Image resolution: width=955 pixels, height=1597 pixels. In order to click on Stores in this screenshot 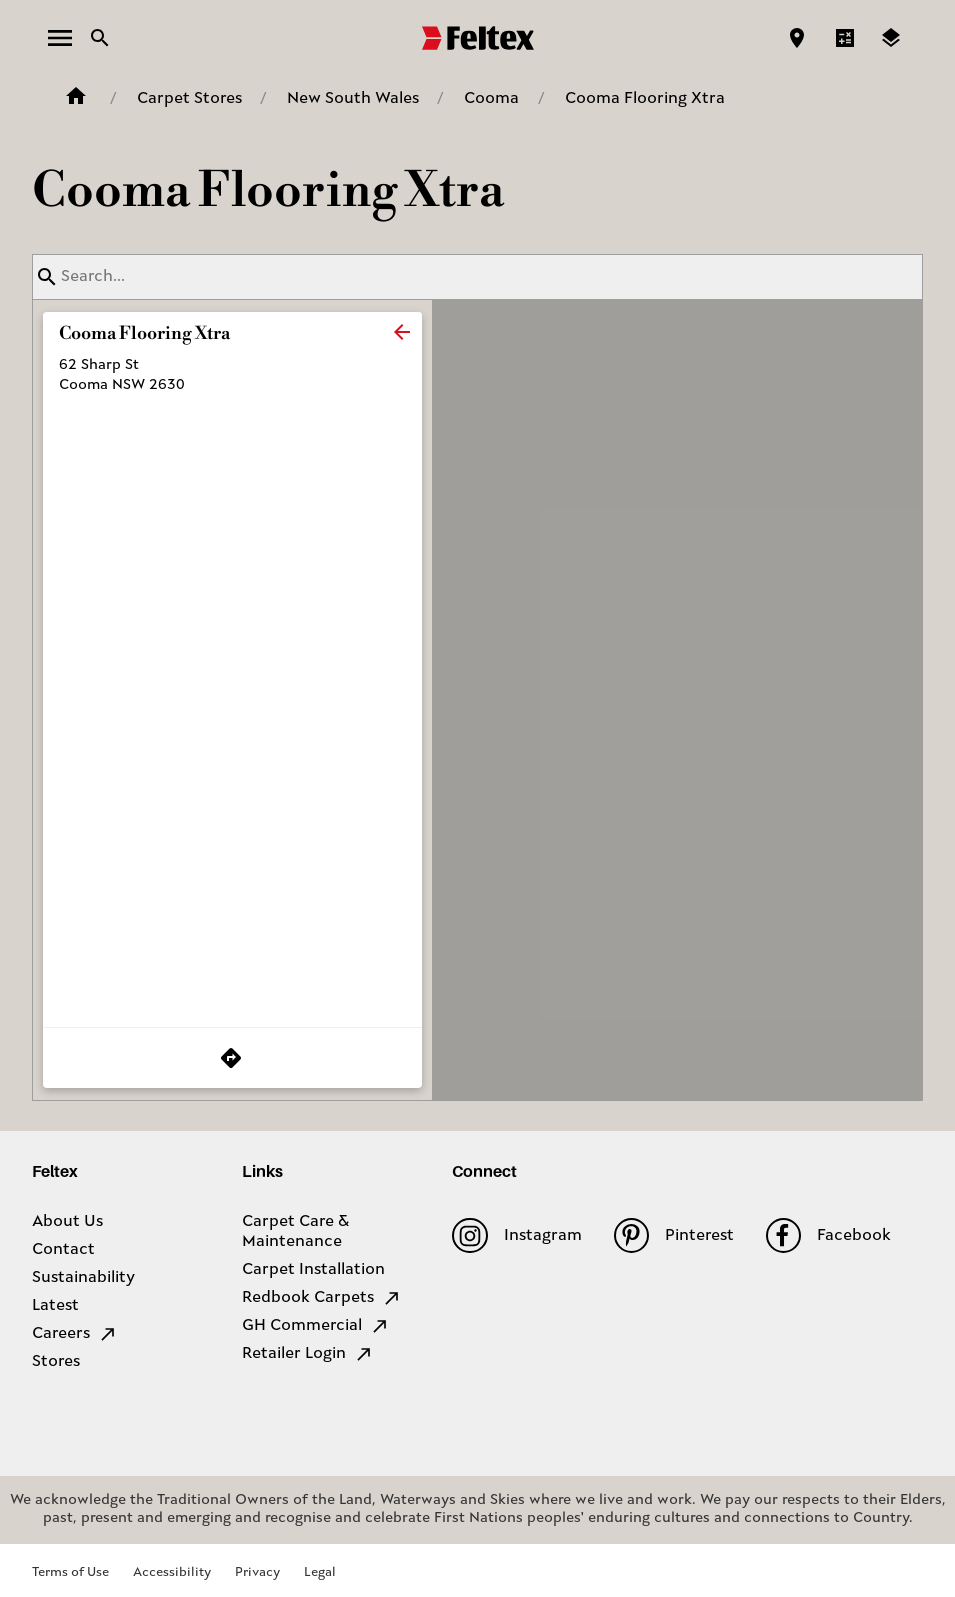, I will do `click(56, 1362)`.